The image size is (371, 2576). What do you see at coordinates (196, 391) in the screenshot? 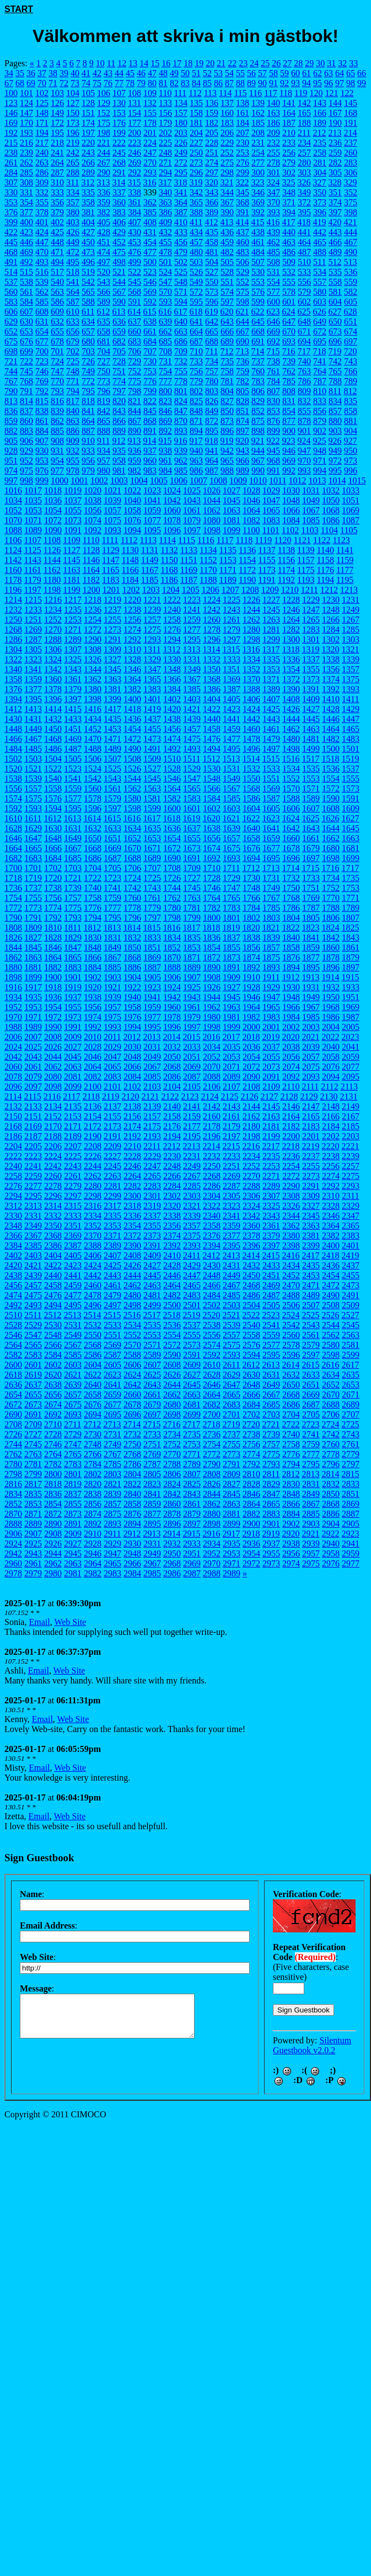
I see `802` at bounding box center [196, 391].